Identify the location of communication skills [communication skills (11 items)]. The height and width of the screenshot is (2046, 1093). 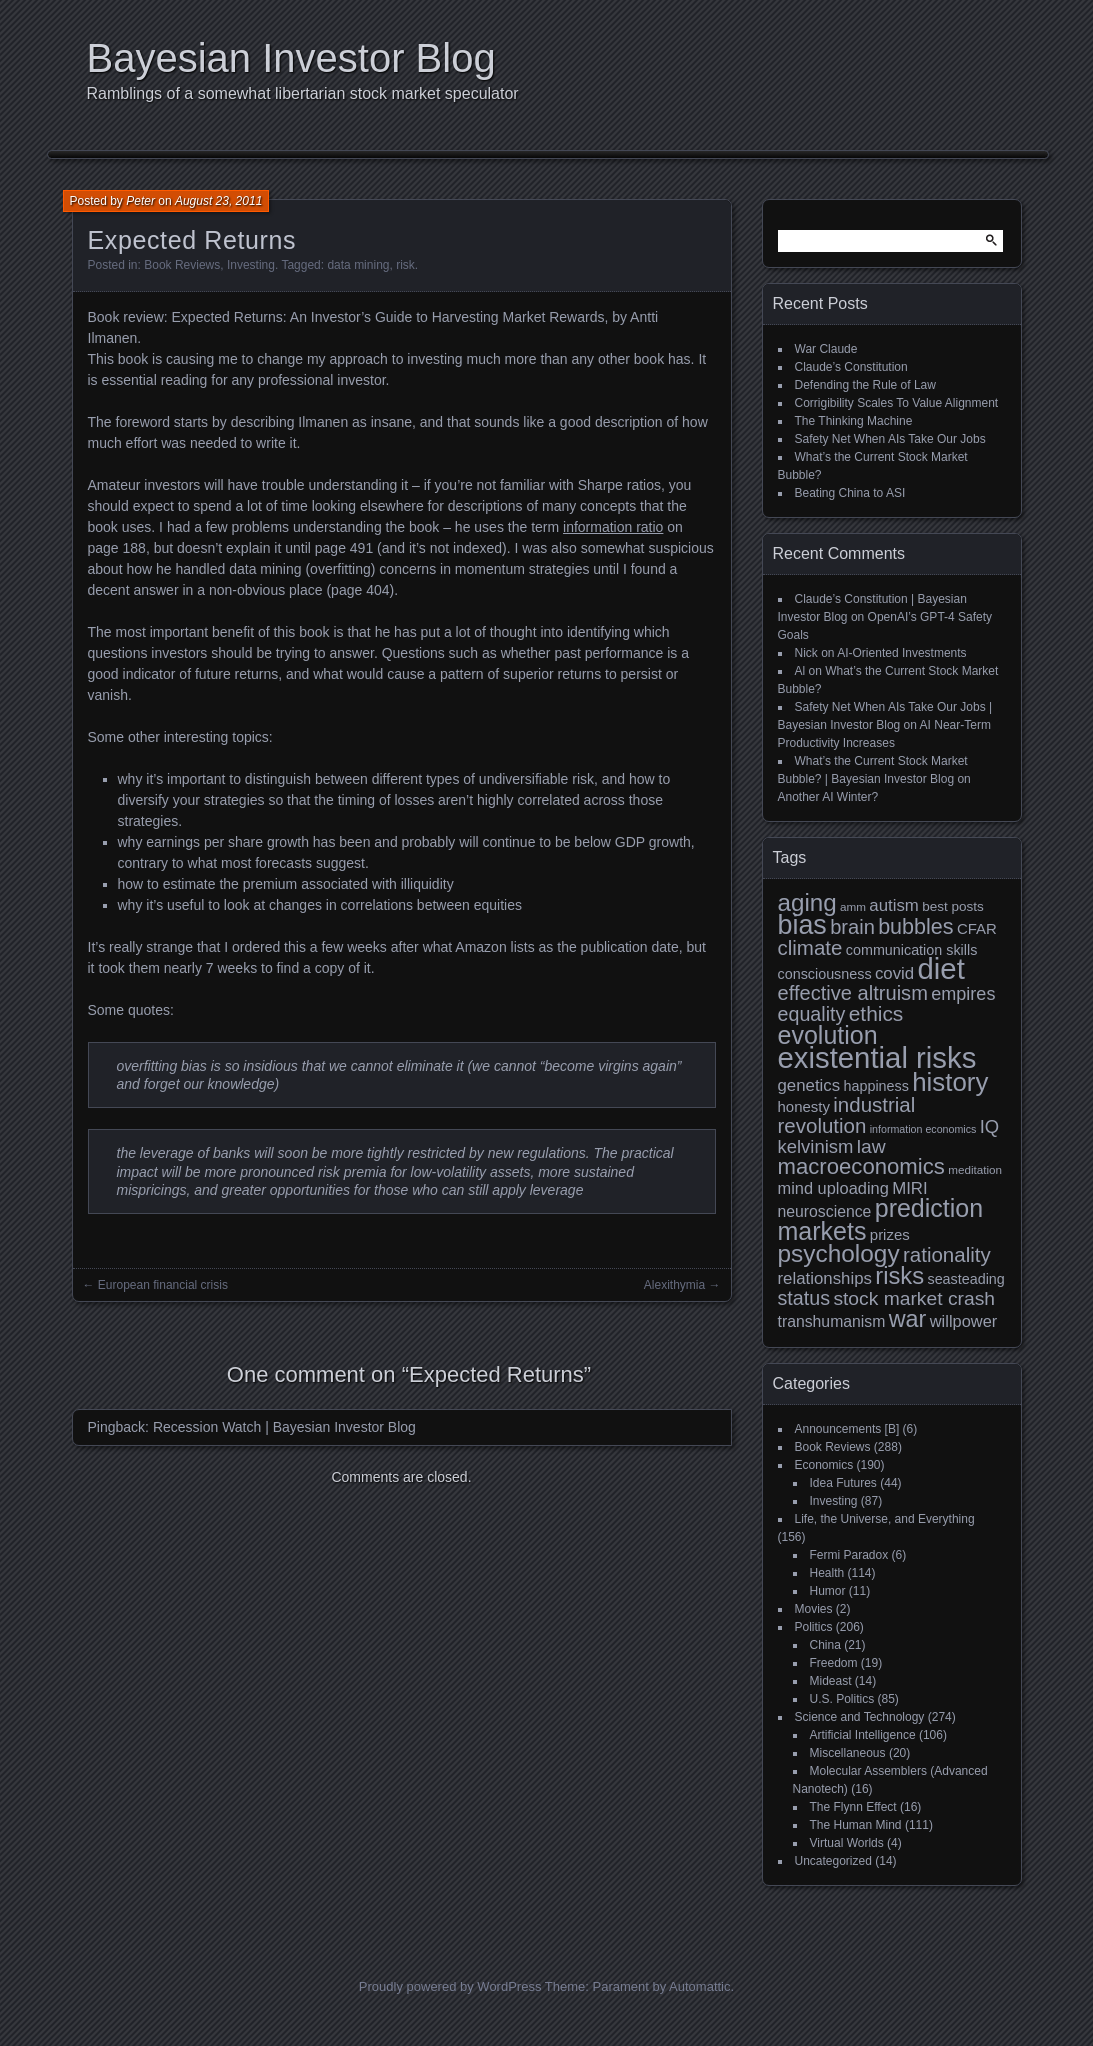
(912, 950).